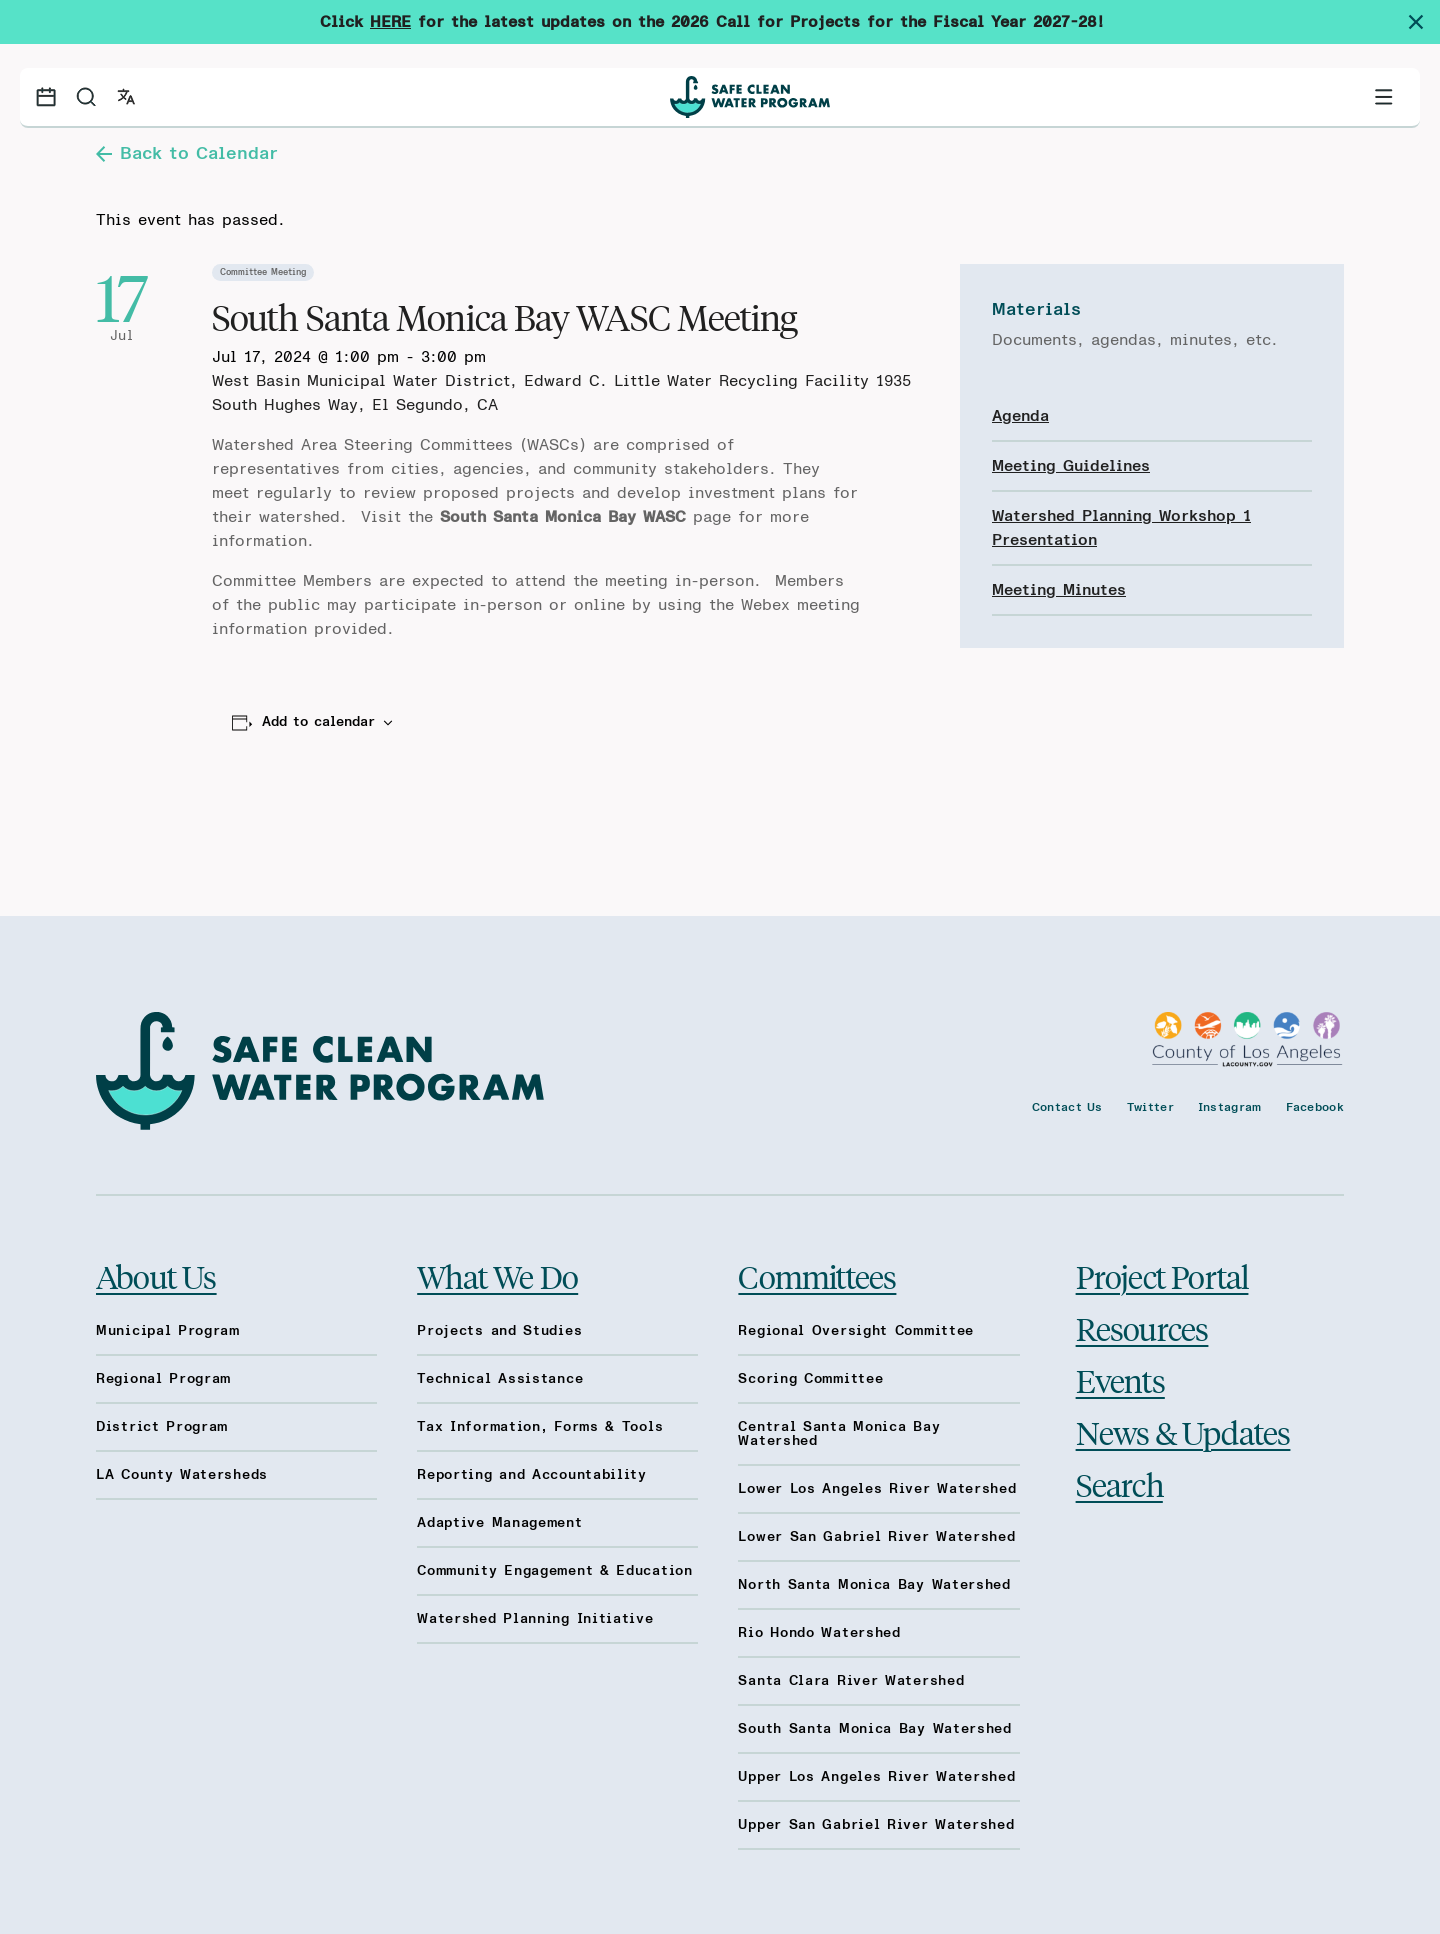 The image size is (1440, 1934). What do you see at coordinates (499, 1523) in the screenshot?
I see `Adaptive Management` at bounding box center [499, 1523].